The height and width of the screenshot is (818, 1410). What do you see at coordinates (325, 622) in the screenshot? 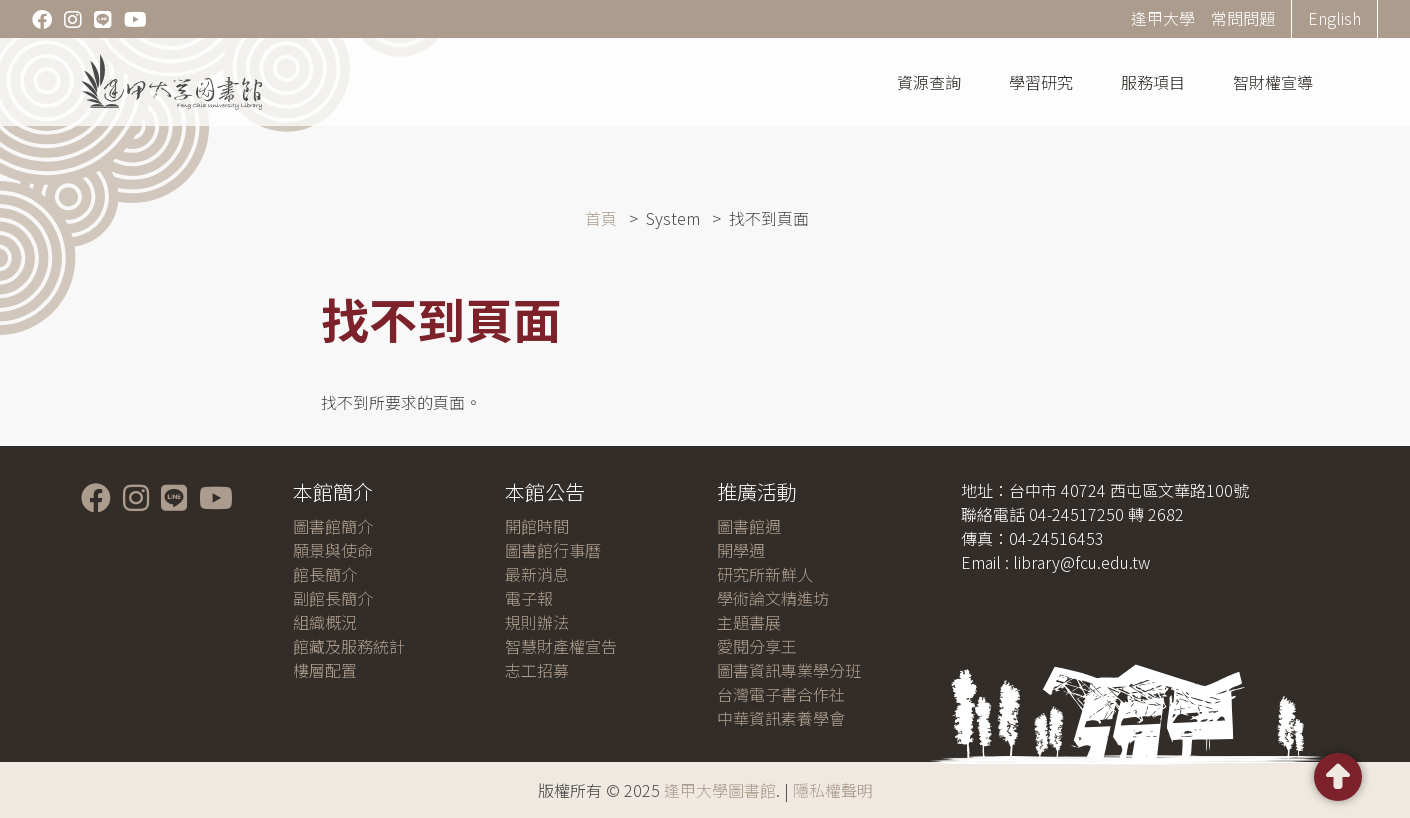
I see `組織概況` at bounding box center [325, 622].